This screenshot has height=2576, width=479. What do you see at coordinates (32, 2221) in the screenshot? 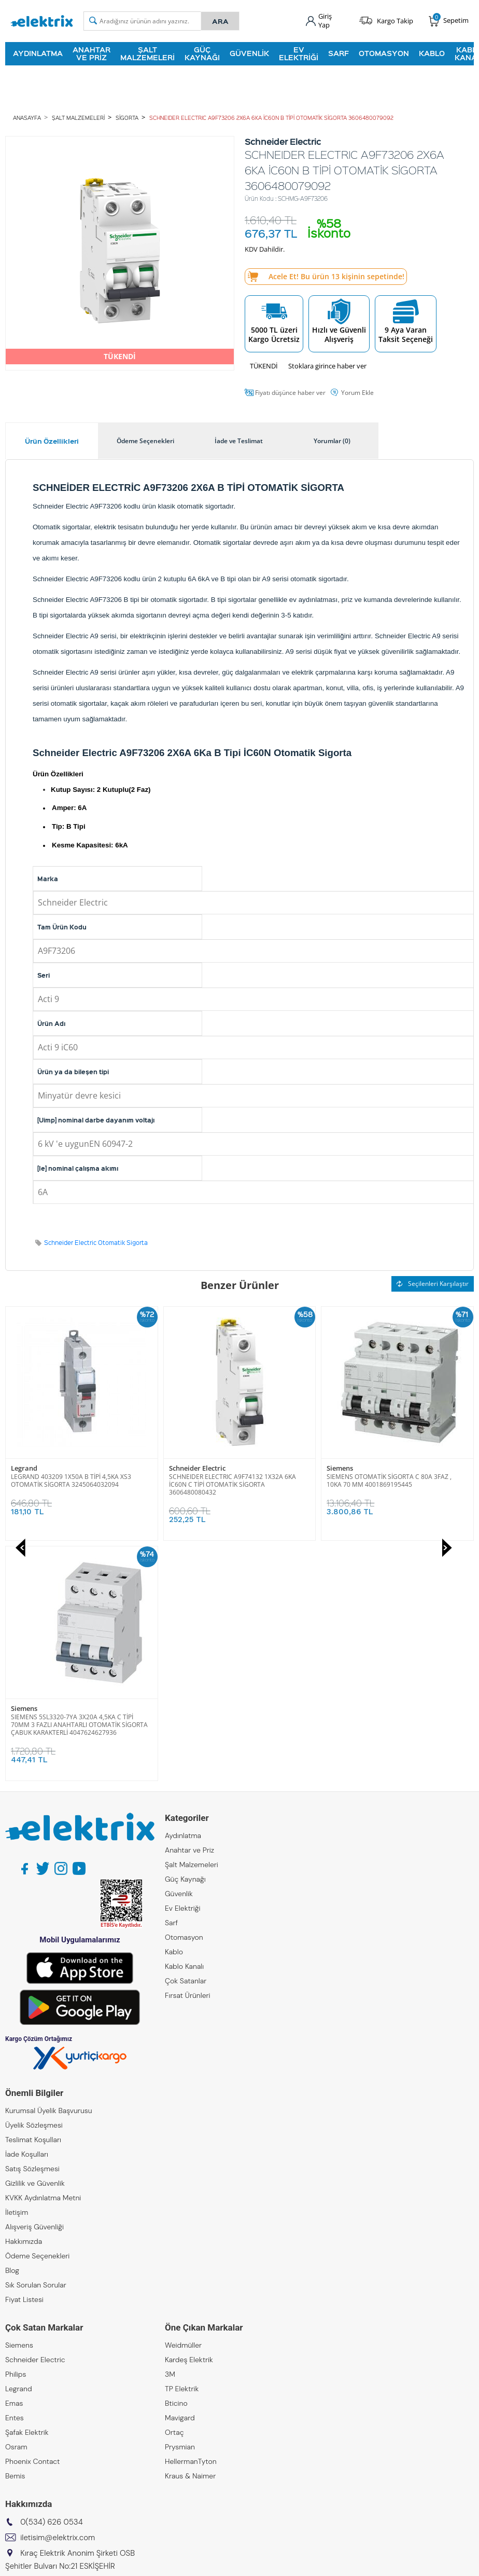
I see `Phoenix Contact` at bounding box center [32, 2221].